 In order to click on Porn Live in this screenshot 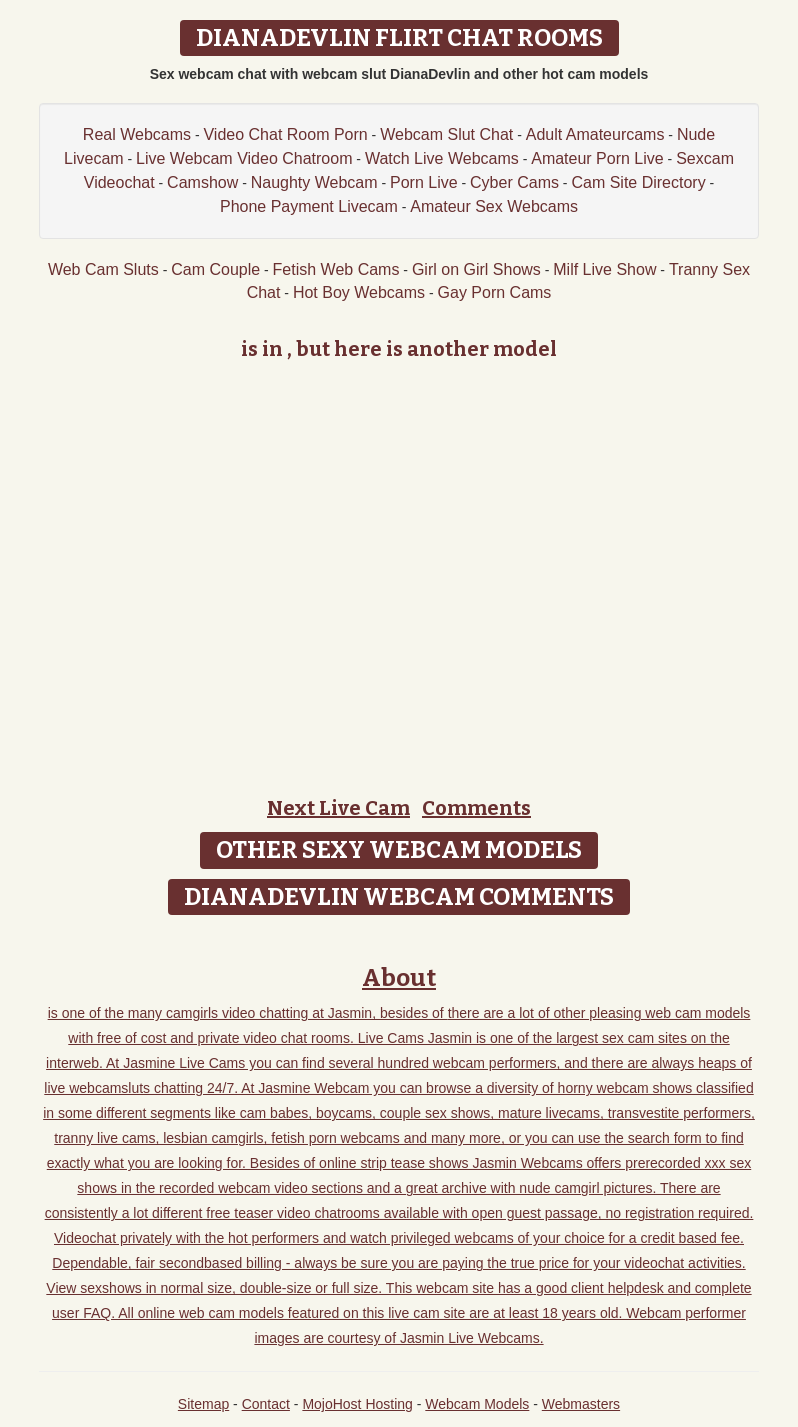, I will do `click(424, 182)`.